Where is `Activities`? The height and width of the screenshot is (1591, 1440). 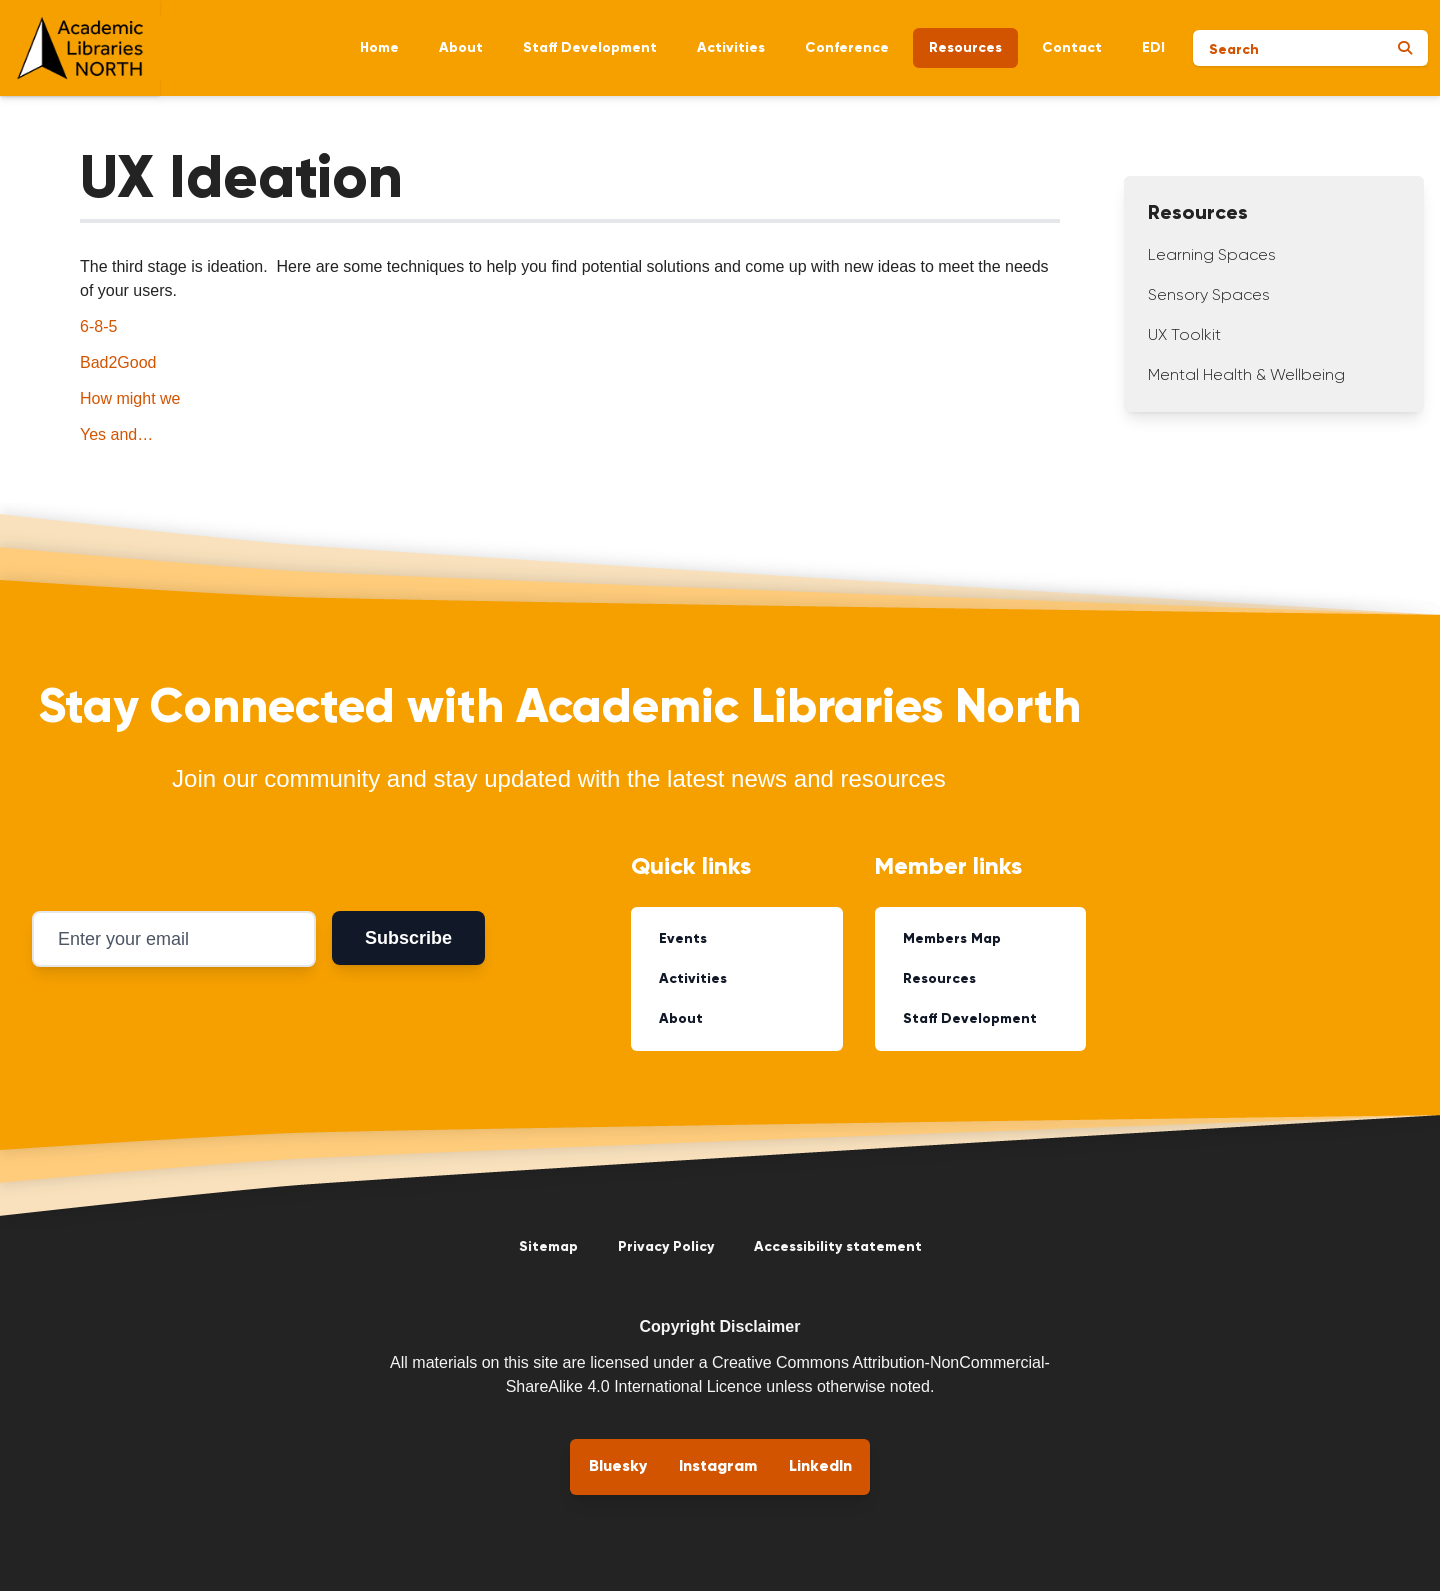
Activities is located at coordinates (731, 48).